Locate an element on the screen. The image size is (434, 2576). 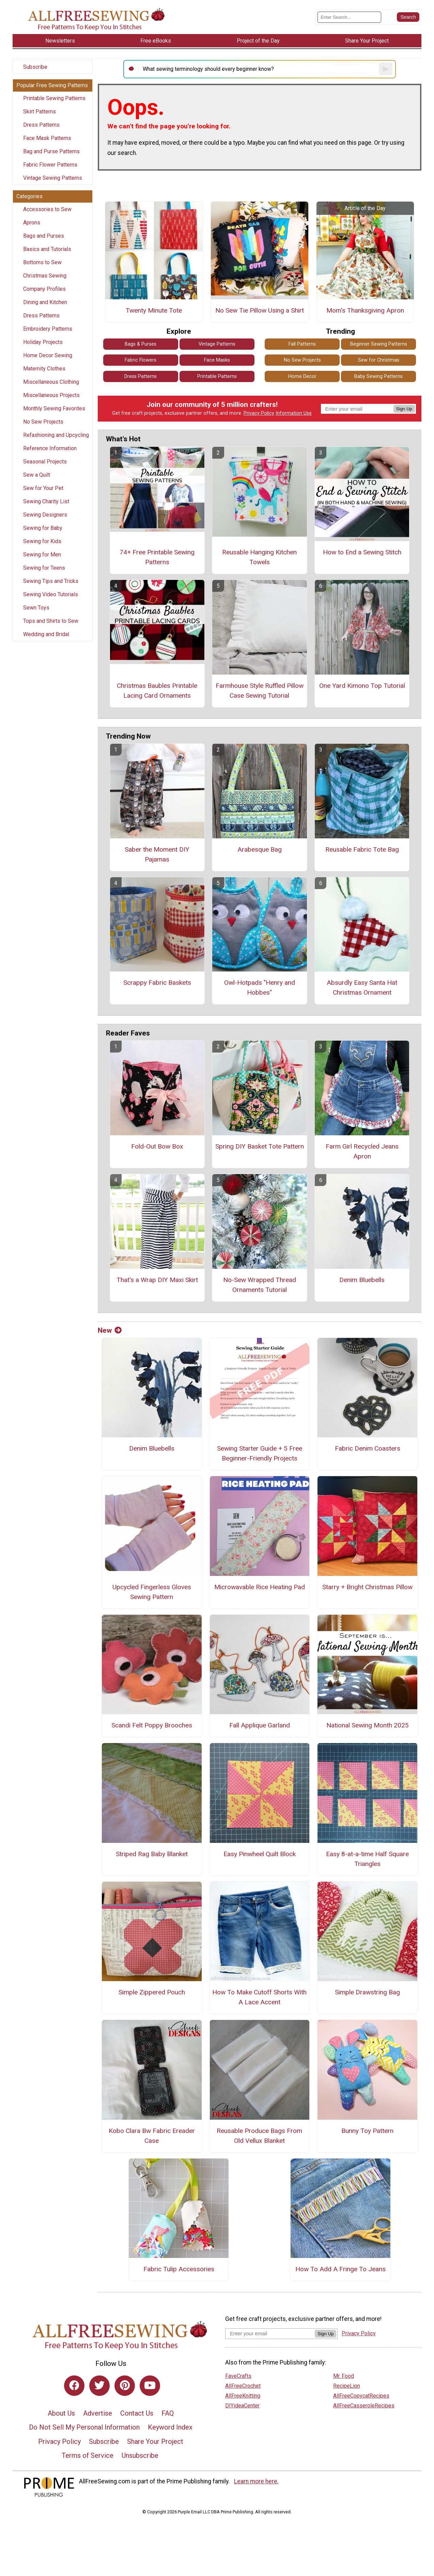
Simple Drawstring Bag is located at coordinates (367, 1992).